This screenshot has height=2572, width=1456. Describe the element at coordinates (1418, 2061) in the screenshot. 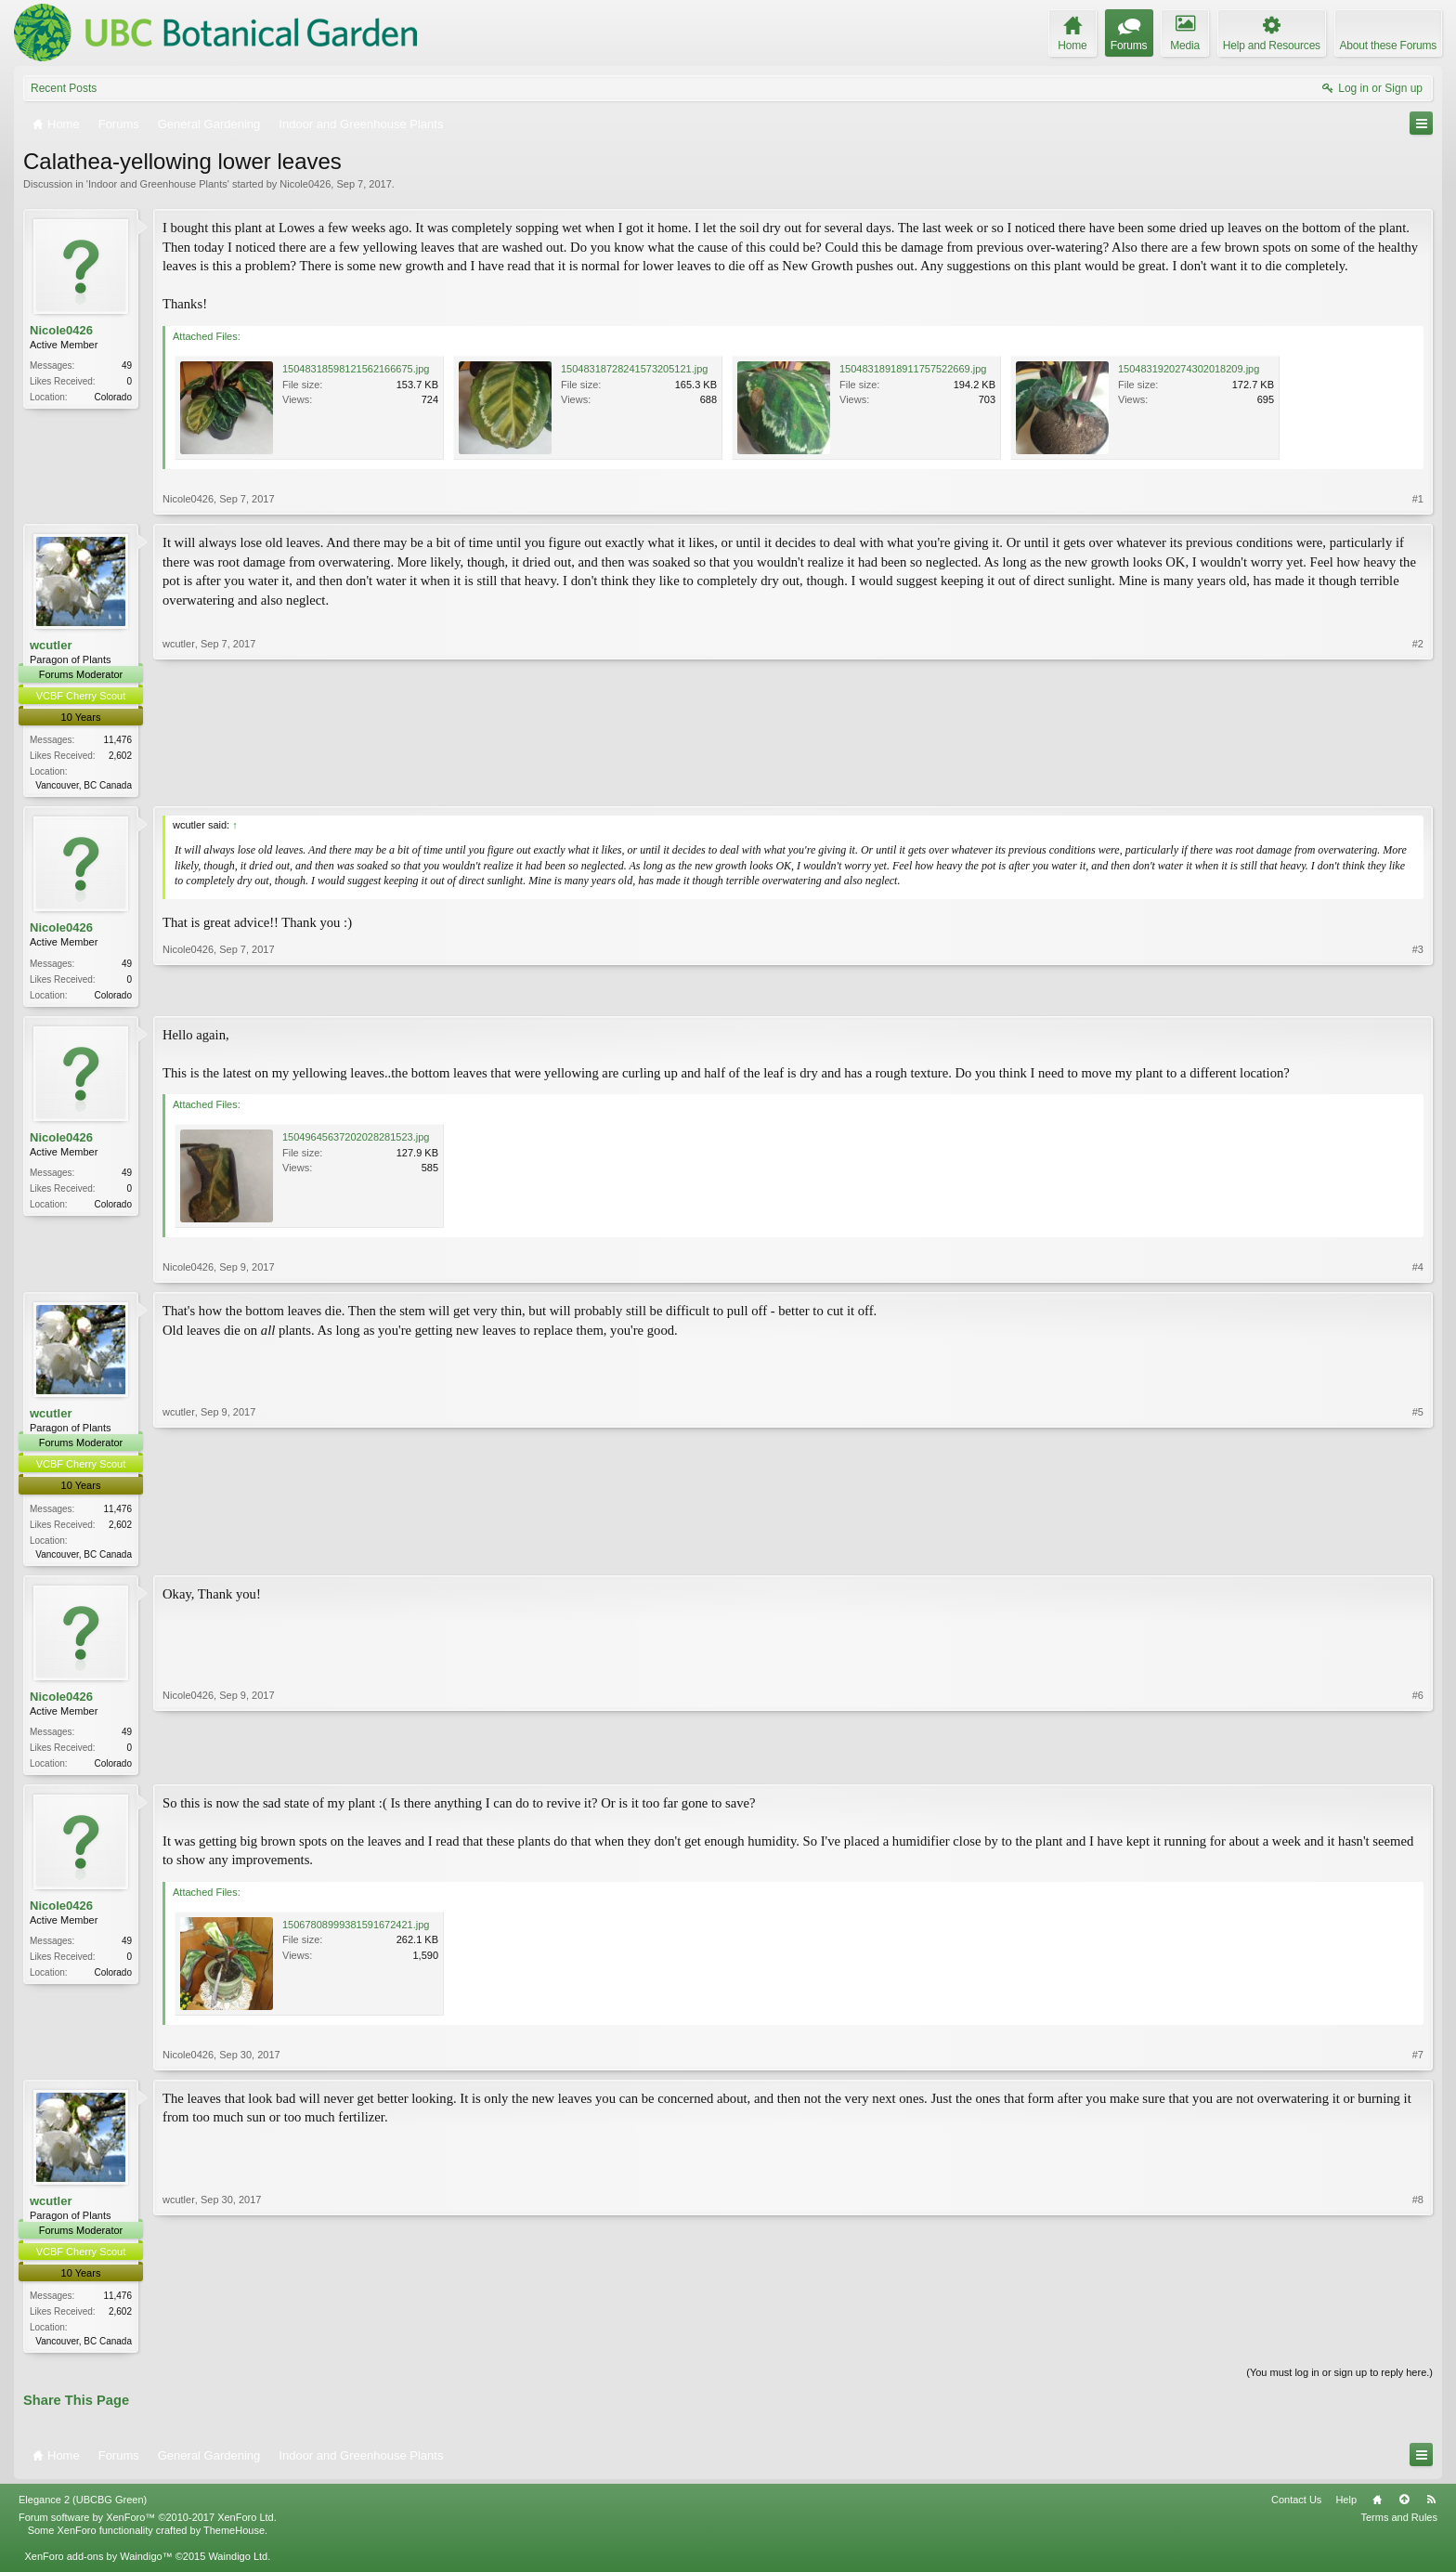

I see `#7` at that location.